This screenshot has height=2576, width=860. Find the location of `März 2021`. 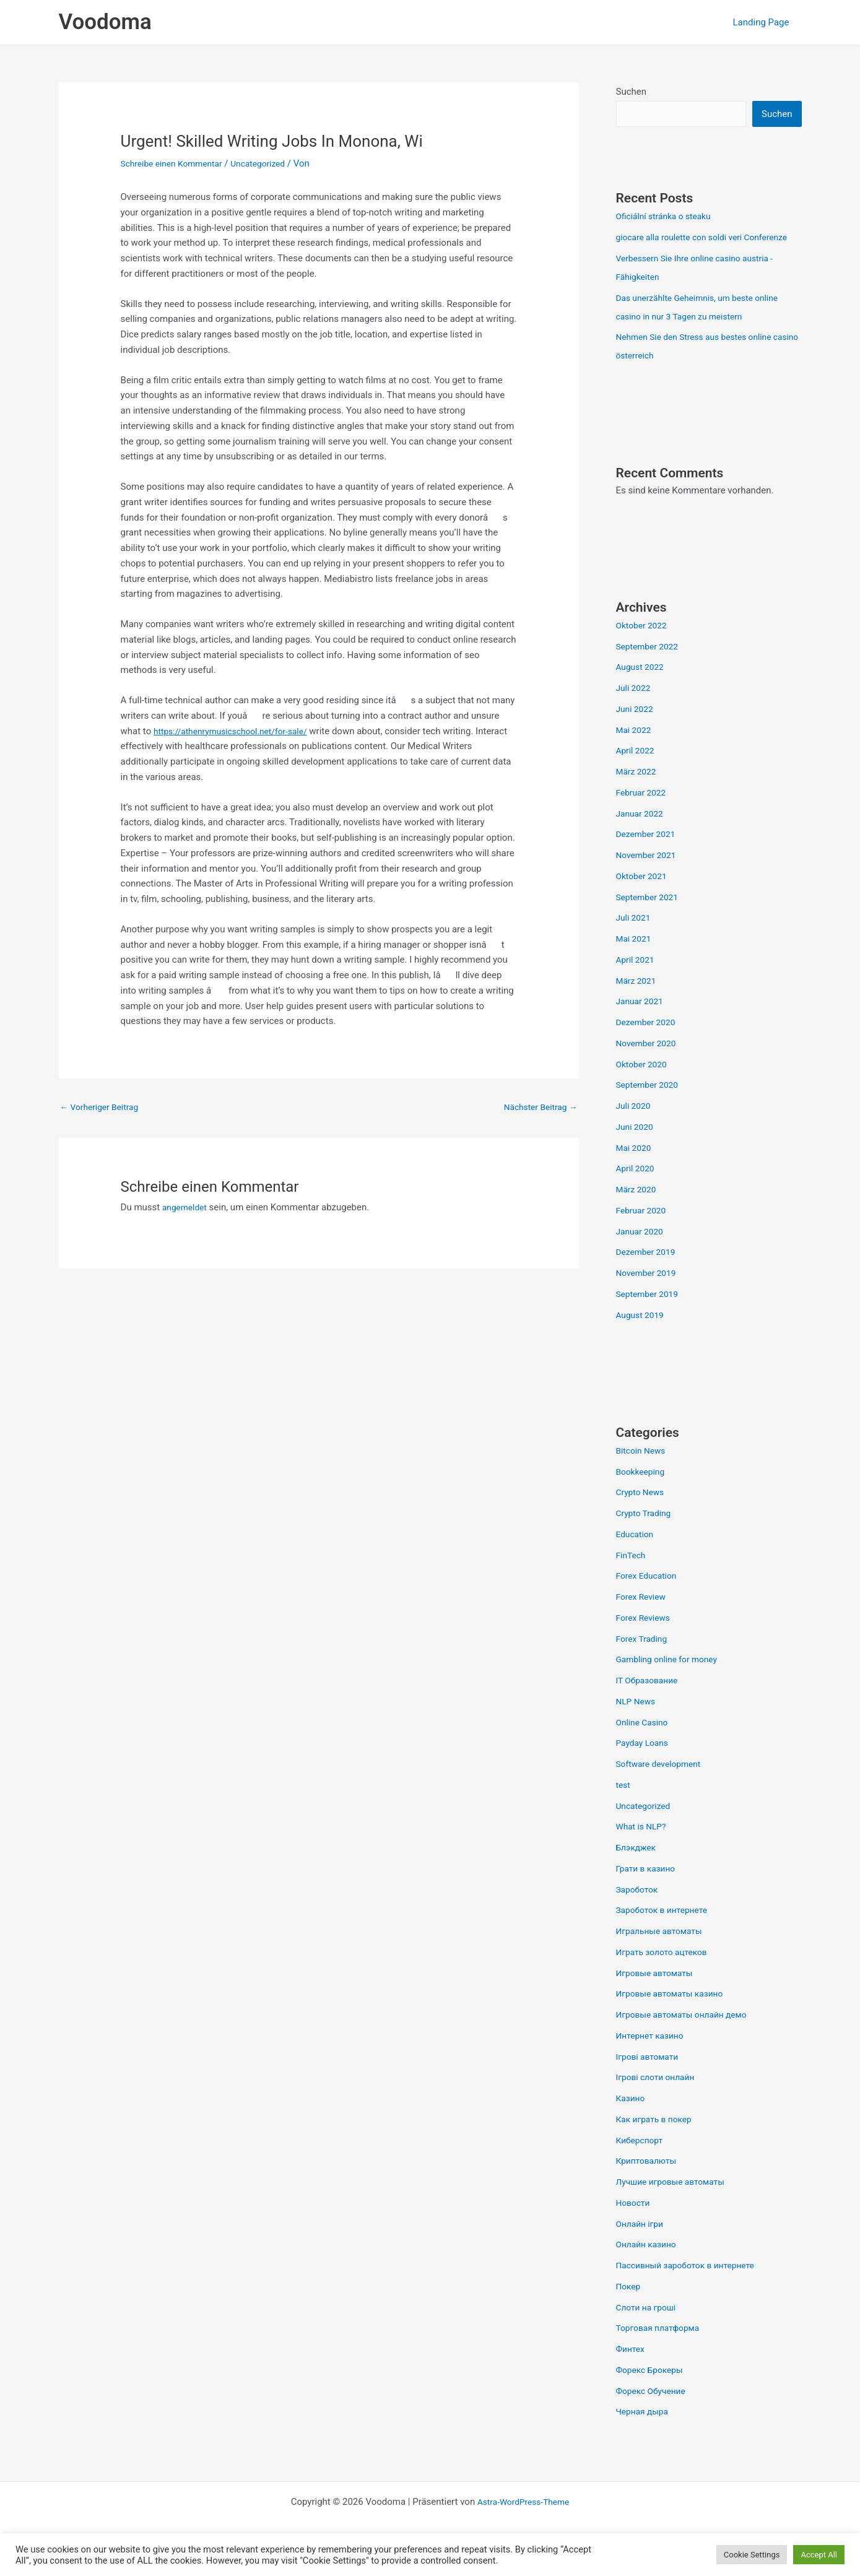

März 2021 is located at coordinates (638, 1000).